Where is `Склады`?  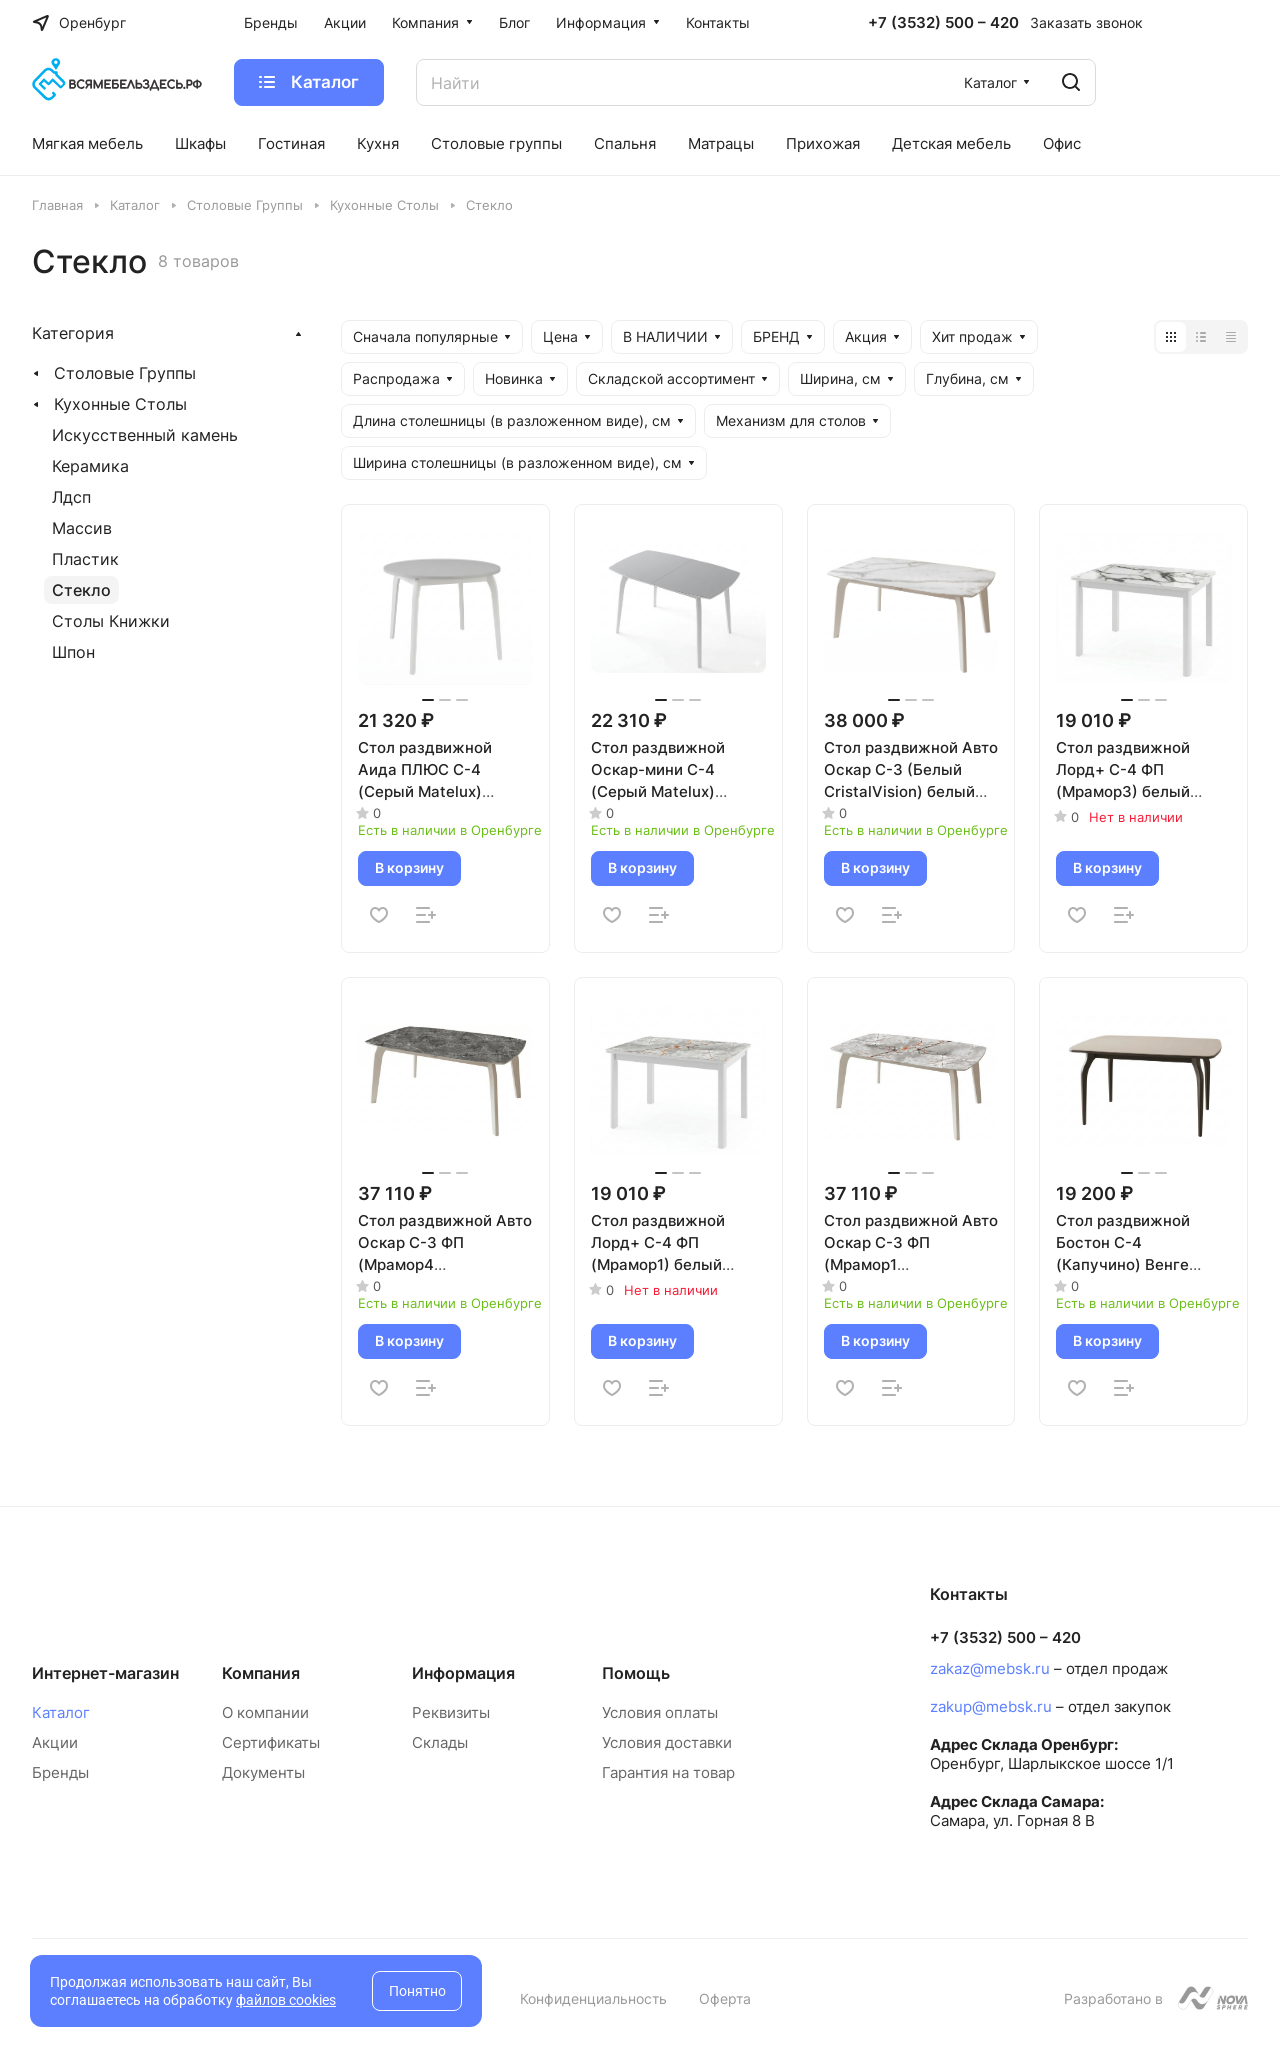
Склады is located at coordinates (440, 1742).